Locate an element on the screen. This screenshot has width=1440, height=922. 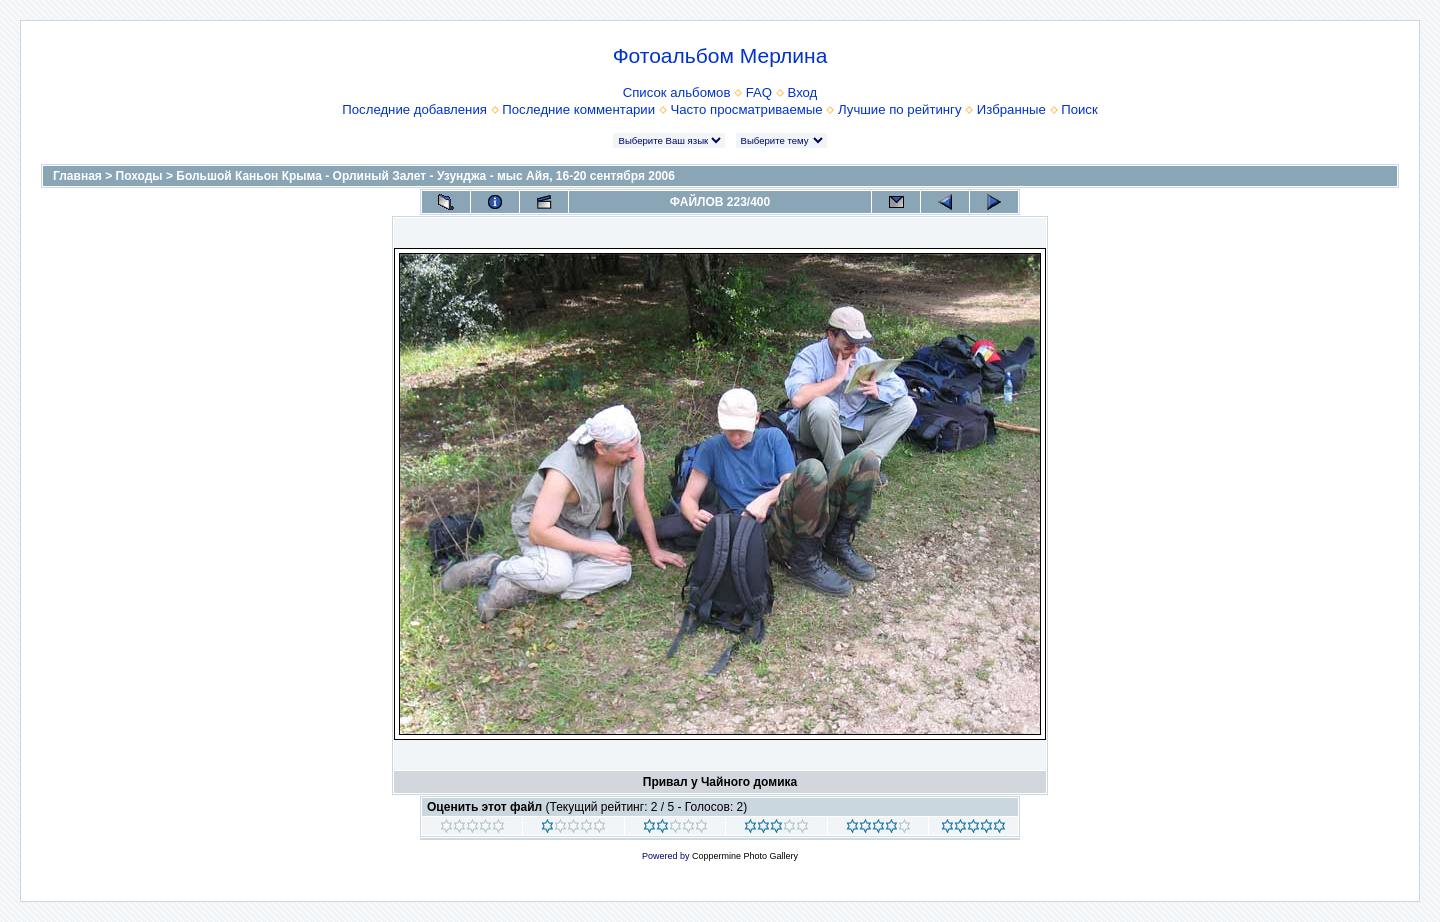
Последние комментарии is located at coordinates (578, 109).